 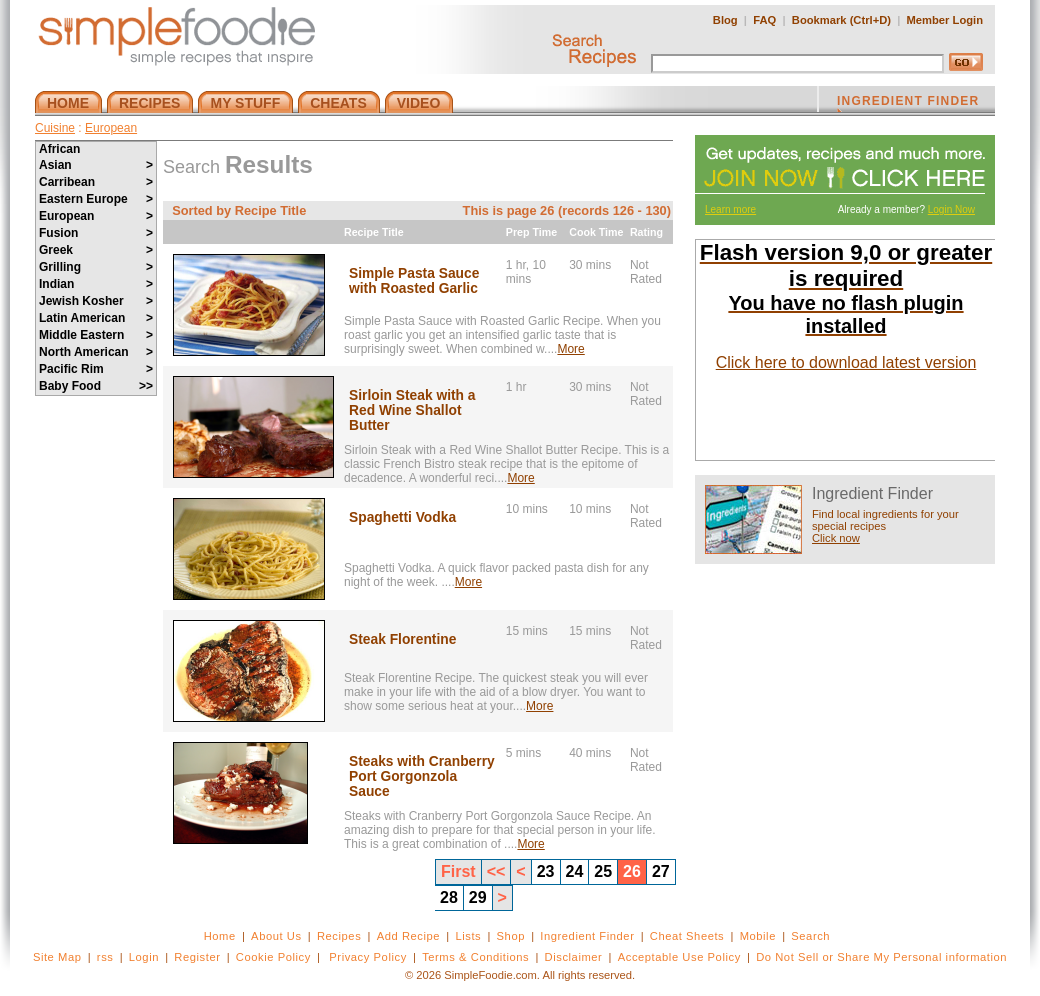 What do you see at coordinates (414, 281) in the screenshot?
I see `Simple Pasta Sauce with Roasted Garlic` at bounding box center [414, 281].